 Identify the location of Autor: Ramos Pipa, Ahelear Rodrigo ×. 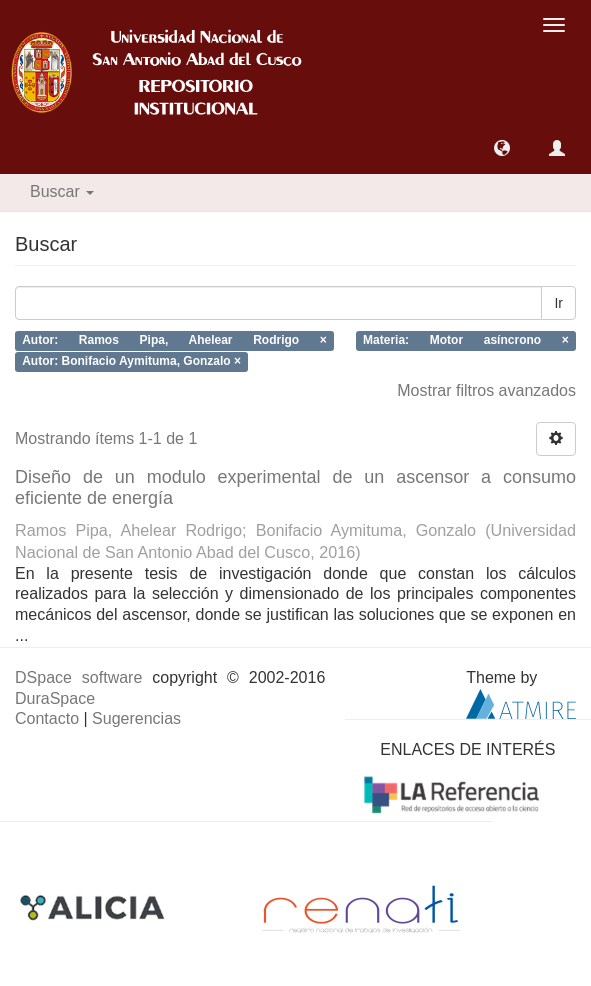
(174, 341).